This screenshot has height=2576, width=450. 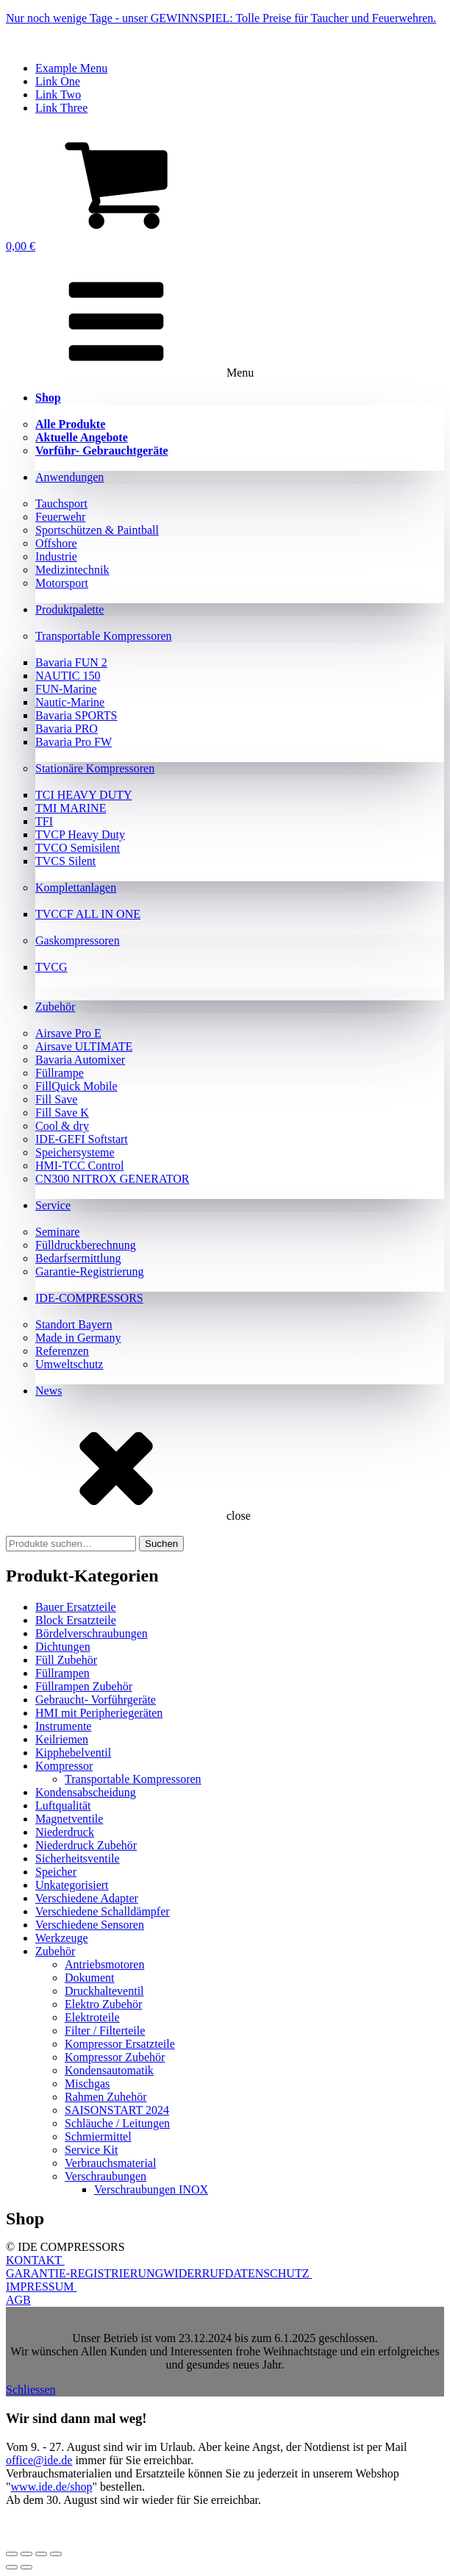 What do you see at coordinates (12, 2567) in the screenshot?
I see `[Zurück (linke Pfeiltaste)]` at bounding box center [12, 2567].